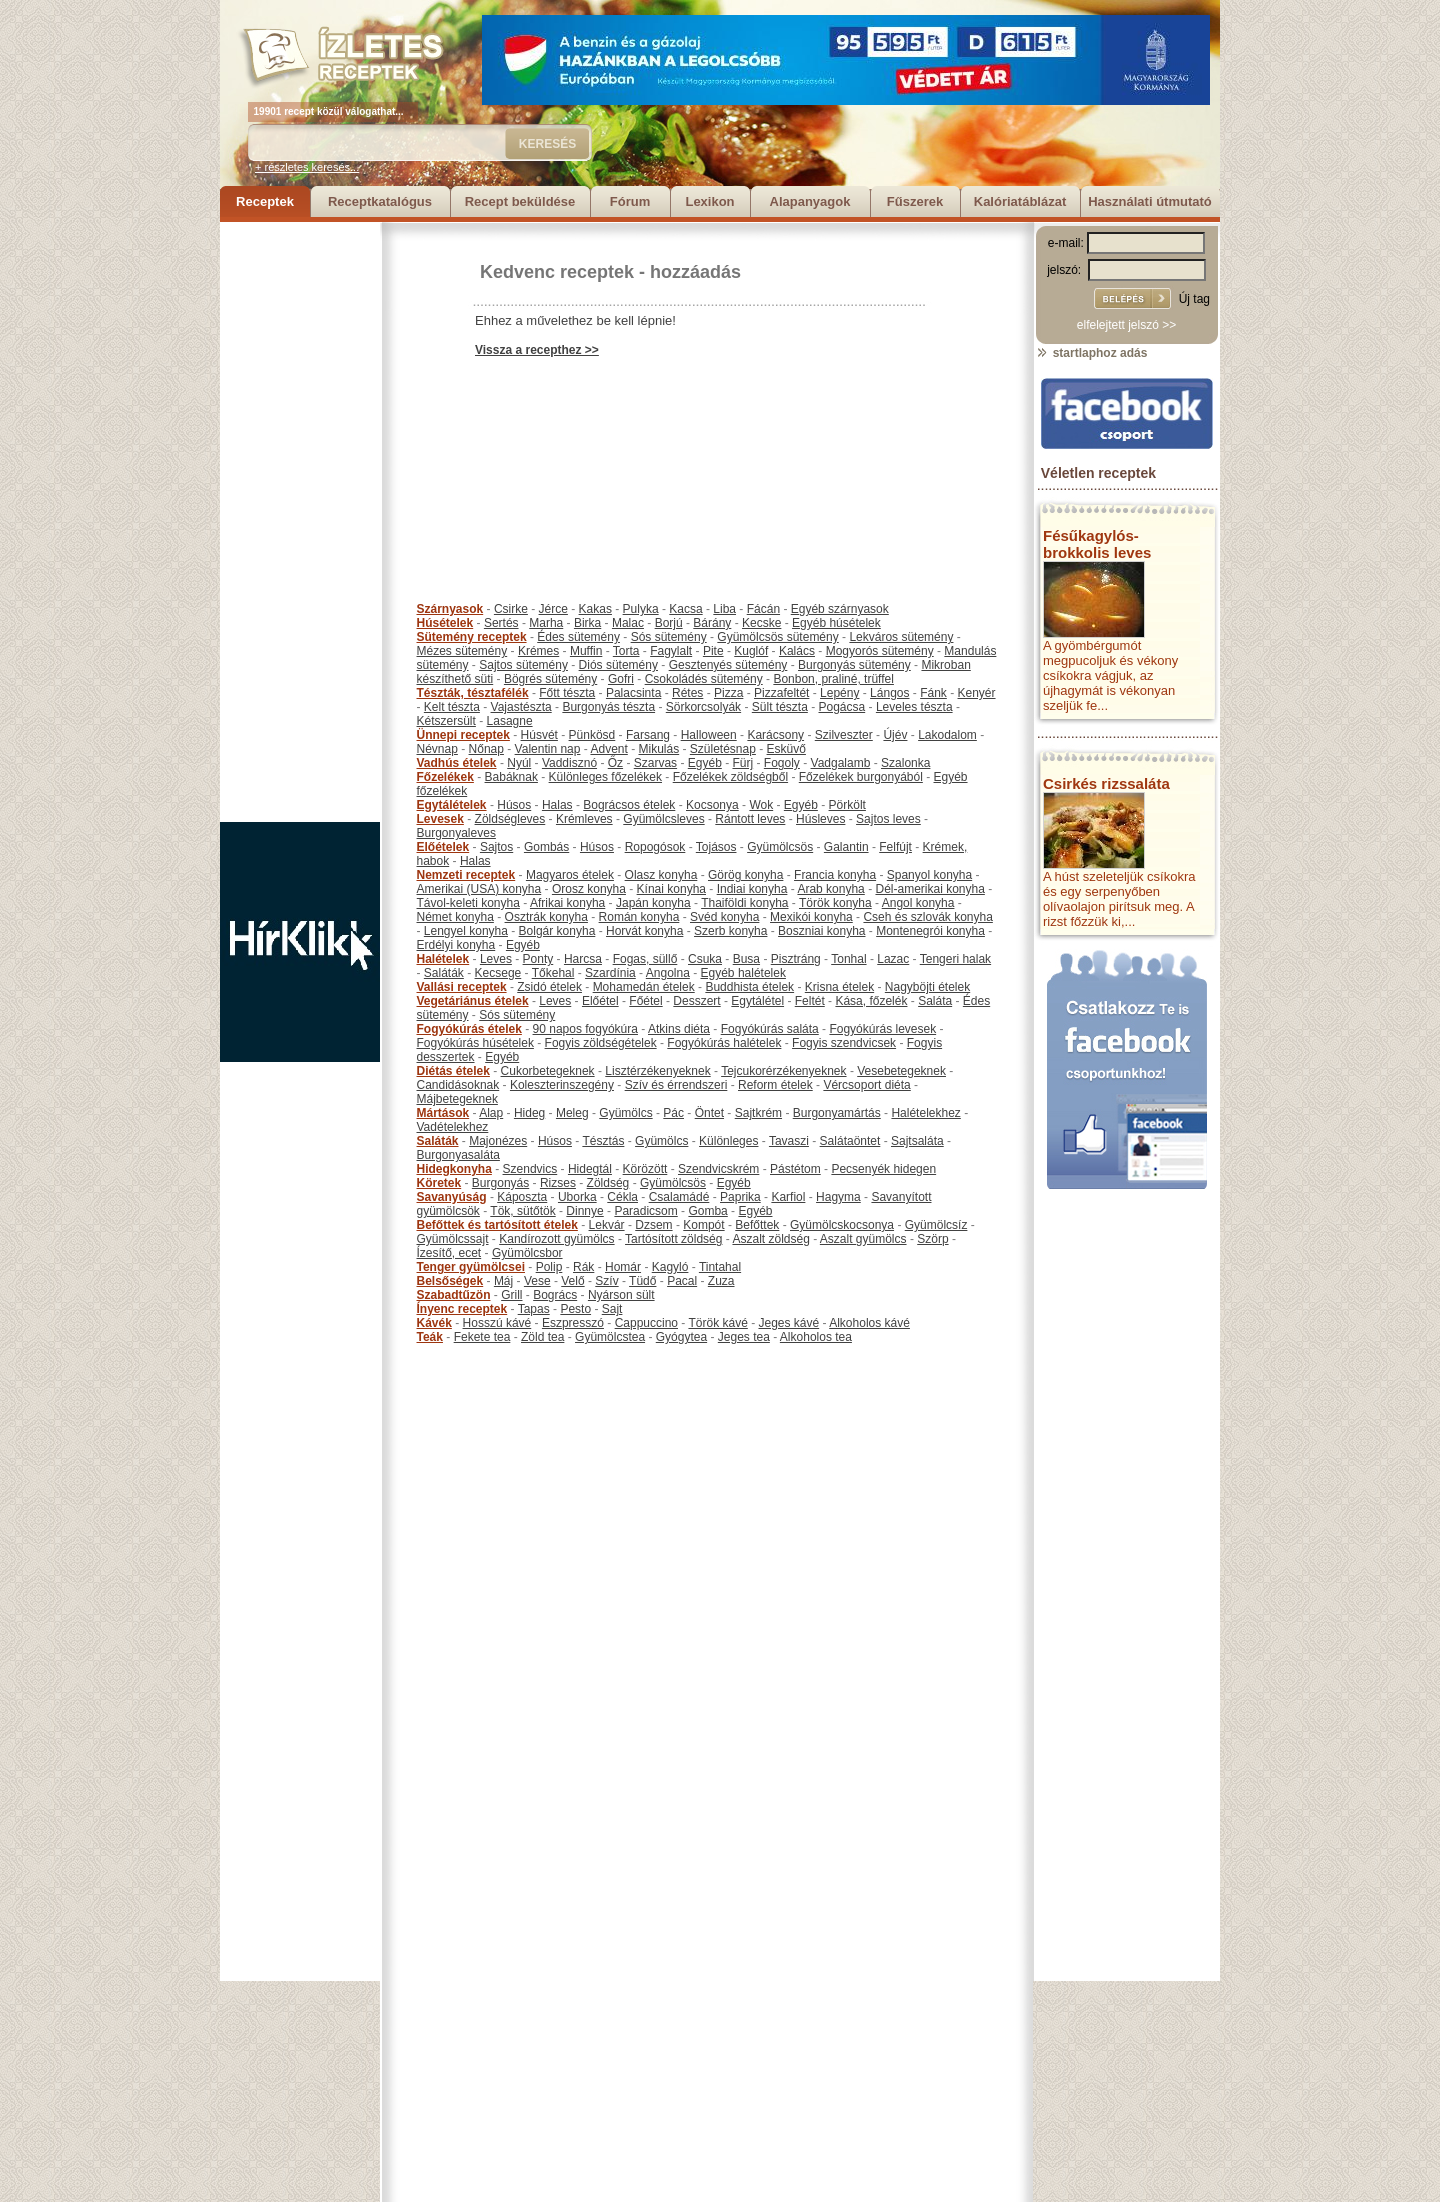  Describe the element at coordinates (707, 1211) in the screenshot. I see `Gomba` at that location.